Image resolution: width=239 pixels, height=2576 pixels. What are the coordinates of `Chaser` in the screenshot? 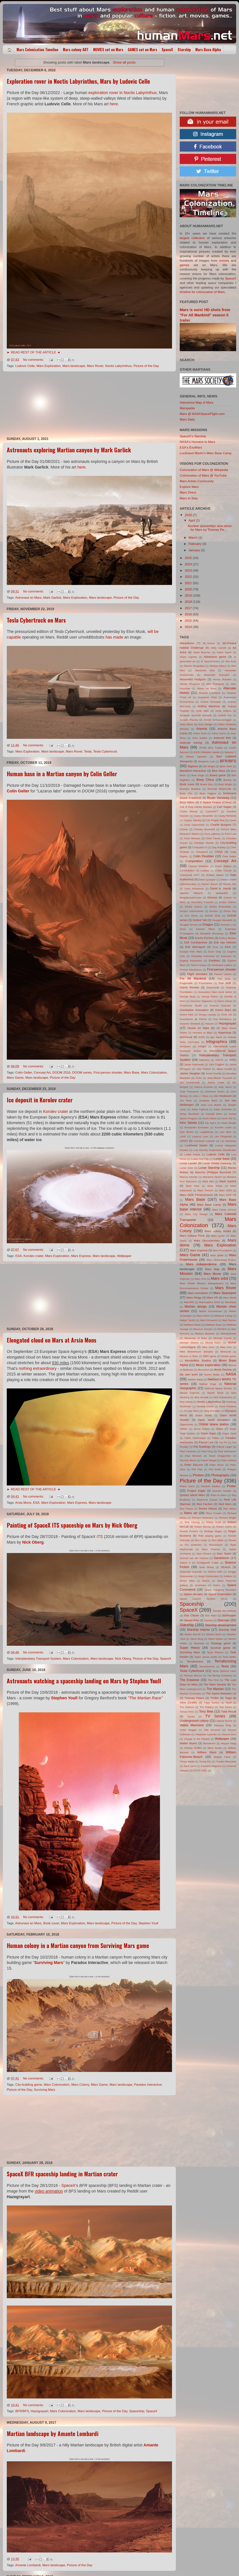 It's located at (184, 829).